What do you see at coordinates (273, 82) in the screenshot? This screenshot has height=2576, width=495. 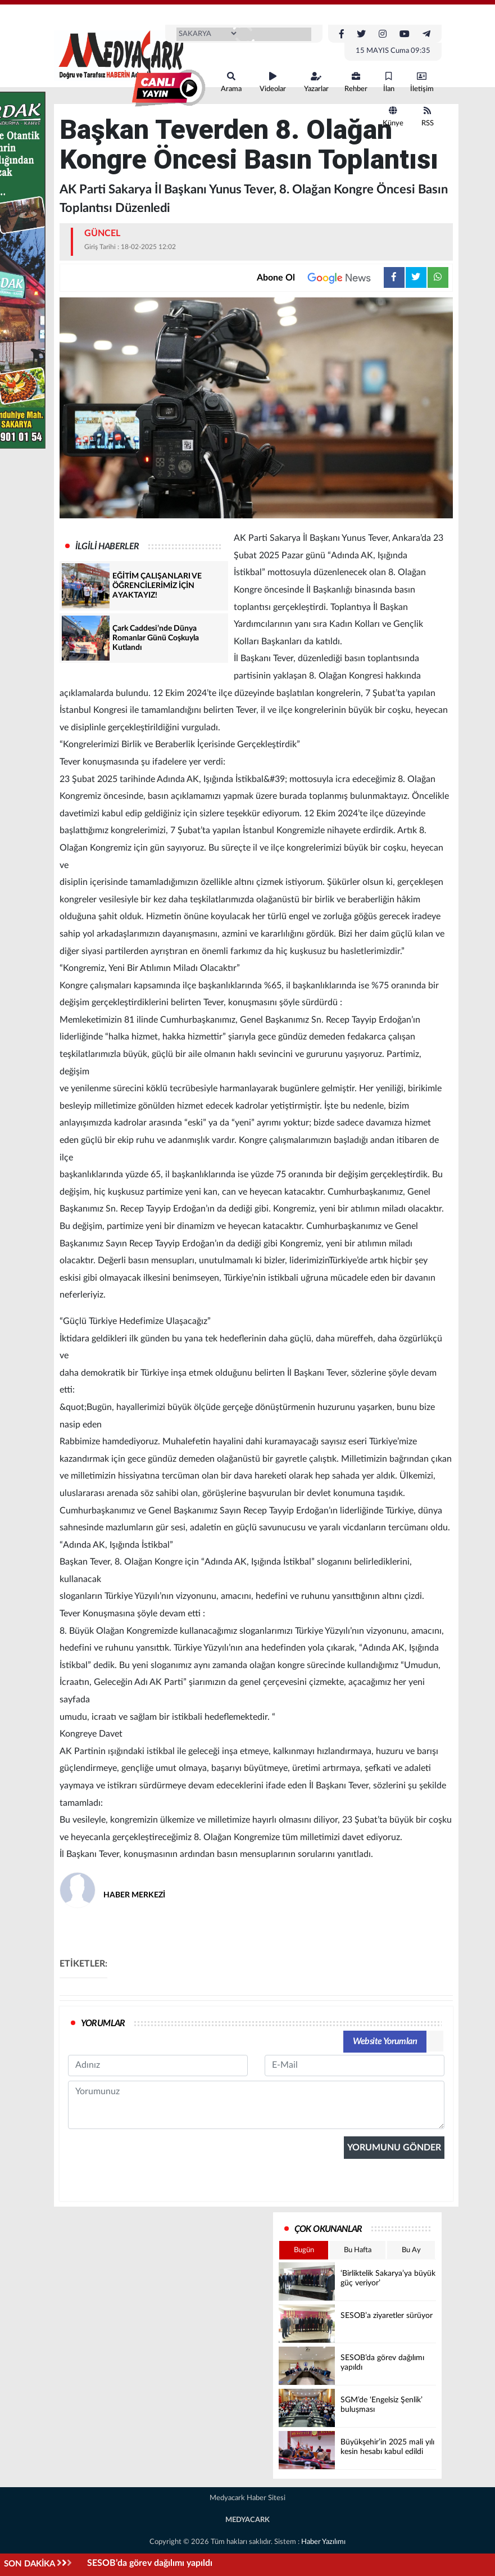 I see `Videolar` at bounding box center [273, 82].